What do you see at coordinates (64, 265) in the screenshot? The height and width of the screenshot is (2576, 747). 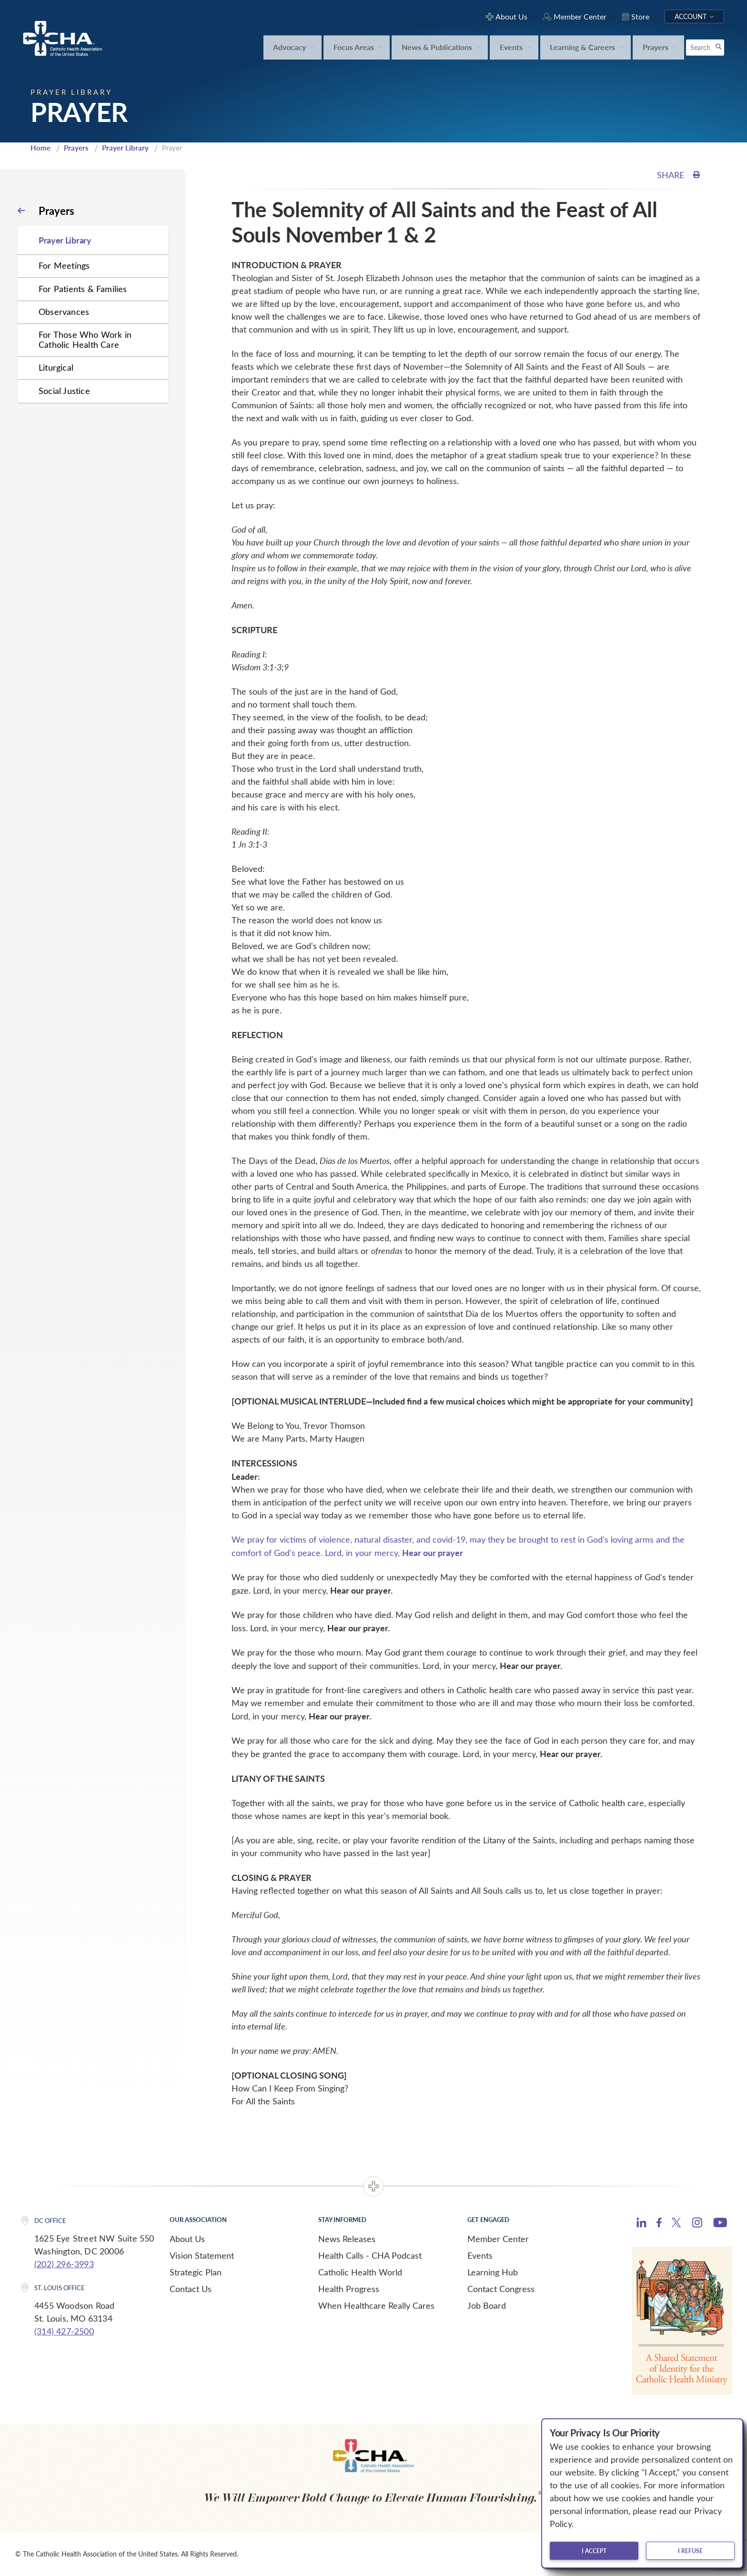 I see `For Meetings` at bounding box center [64, 265].